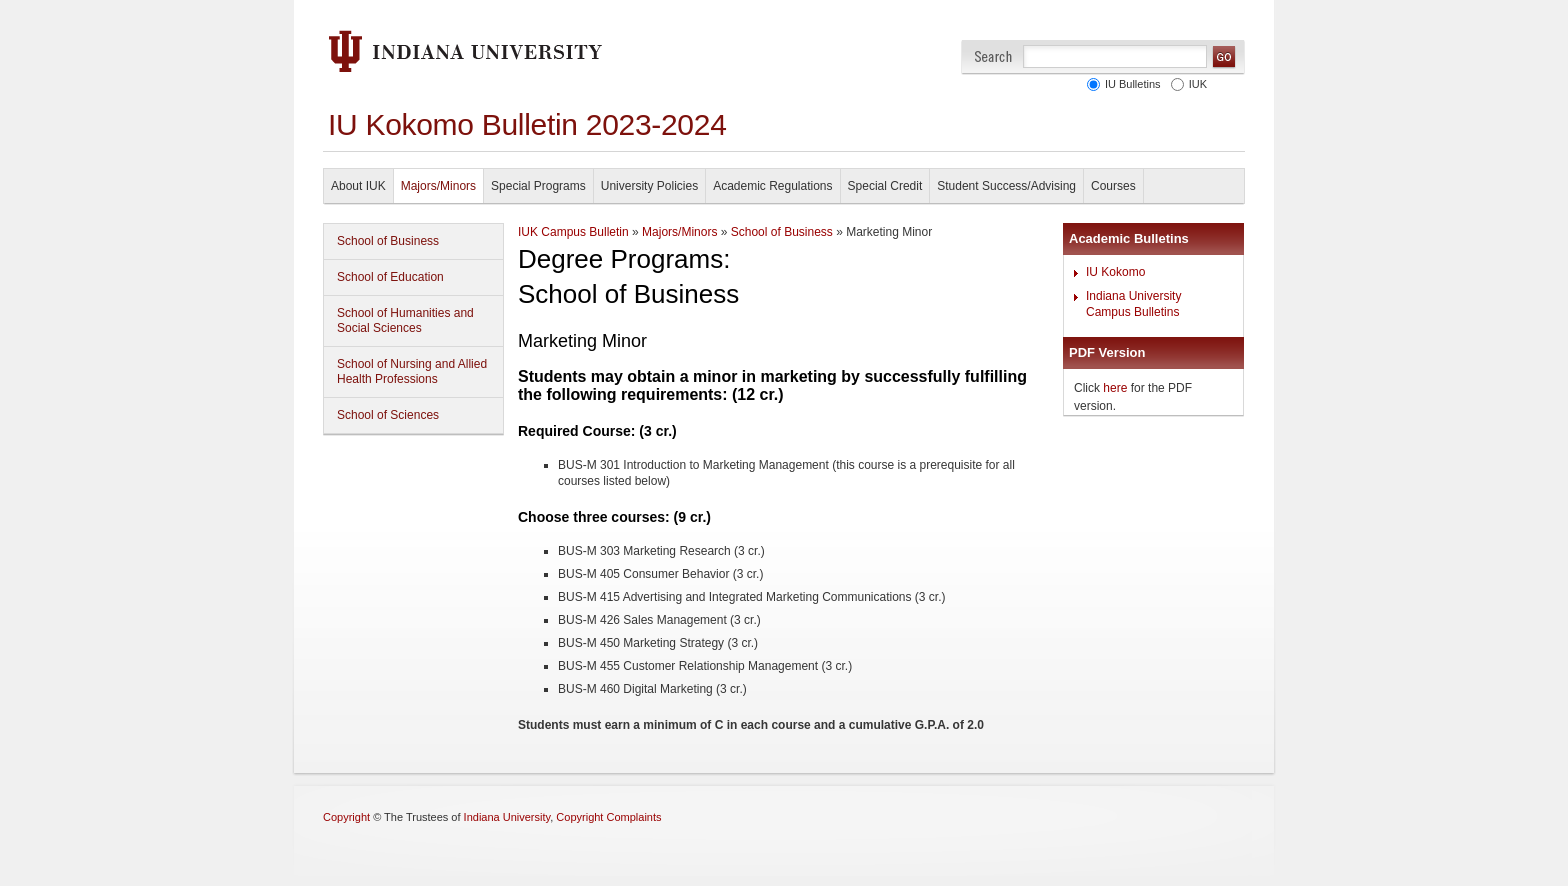  I want to click on IU Kokomo, so click(1115, 272).